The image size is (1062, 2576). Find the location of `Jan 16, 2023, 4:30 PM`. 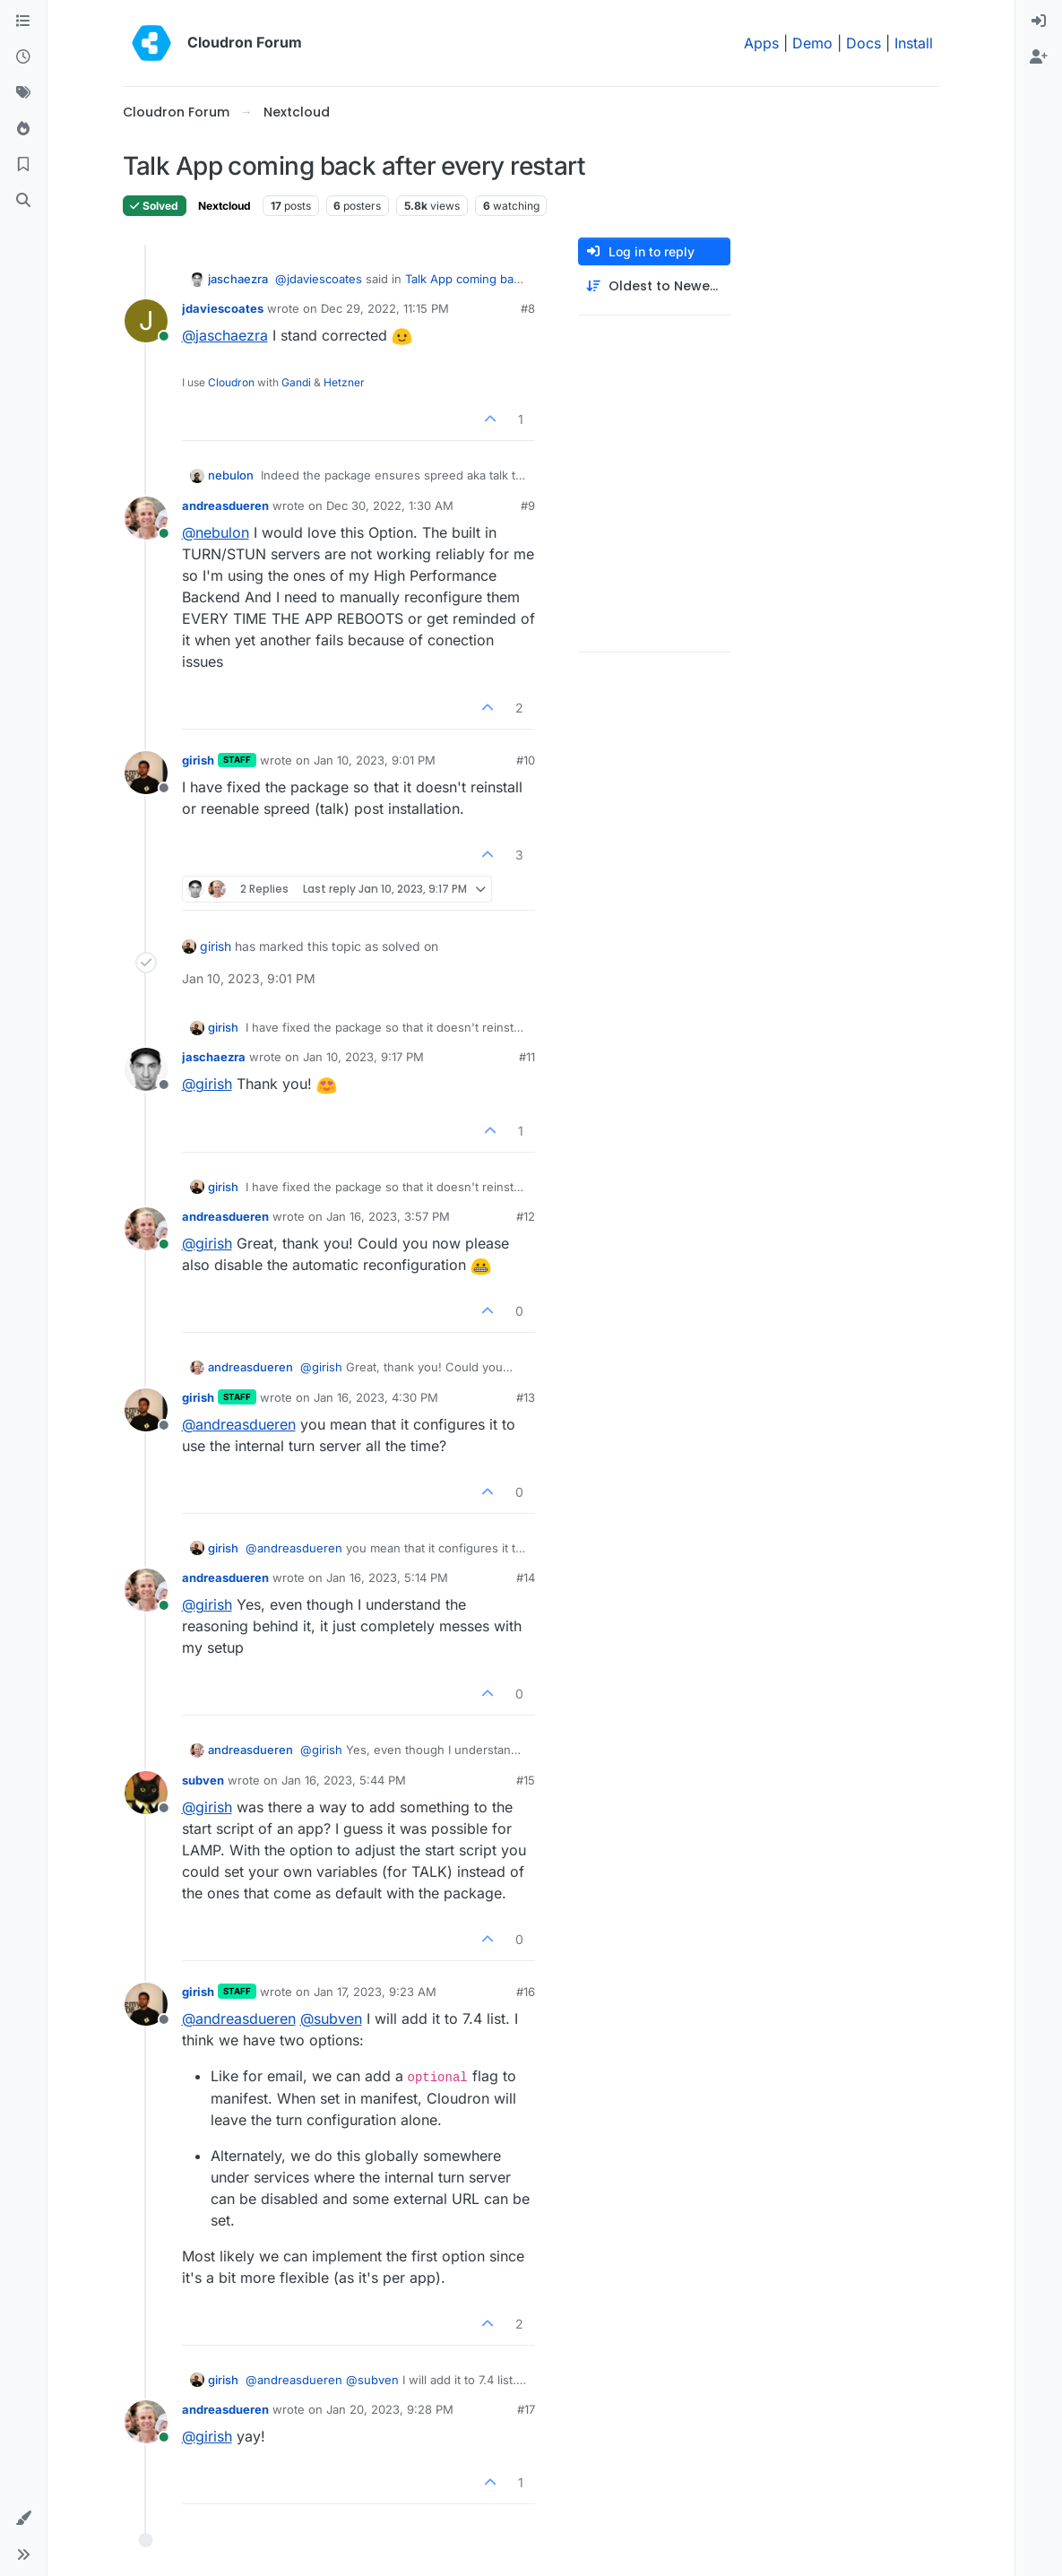

Jan 16, 2023, 4:30 PM is located at coordinates (376, 1397).